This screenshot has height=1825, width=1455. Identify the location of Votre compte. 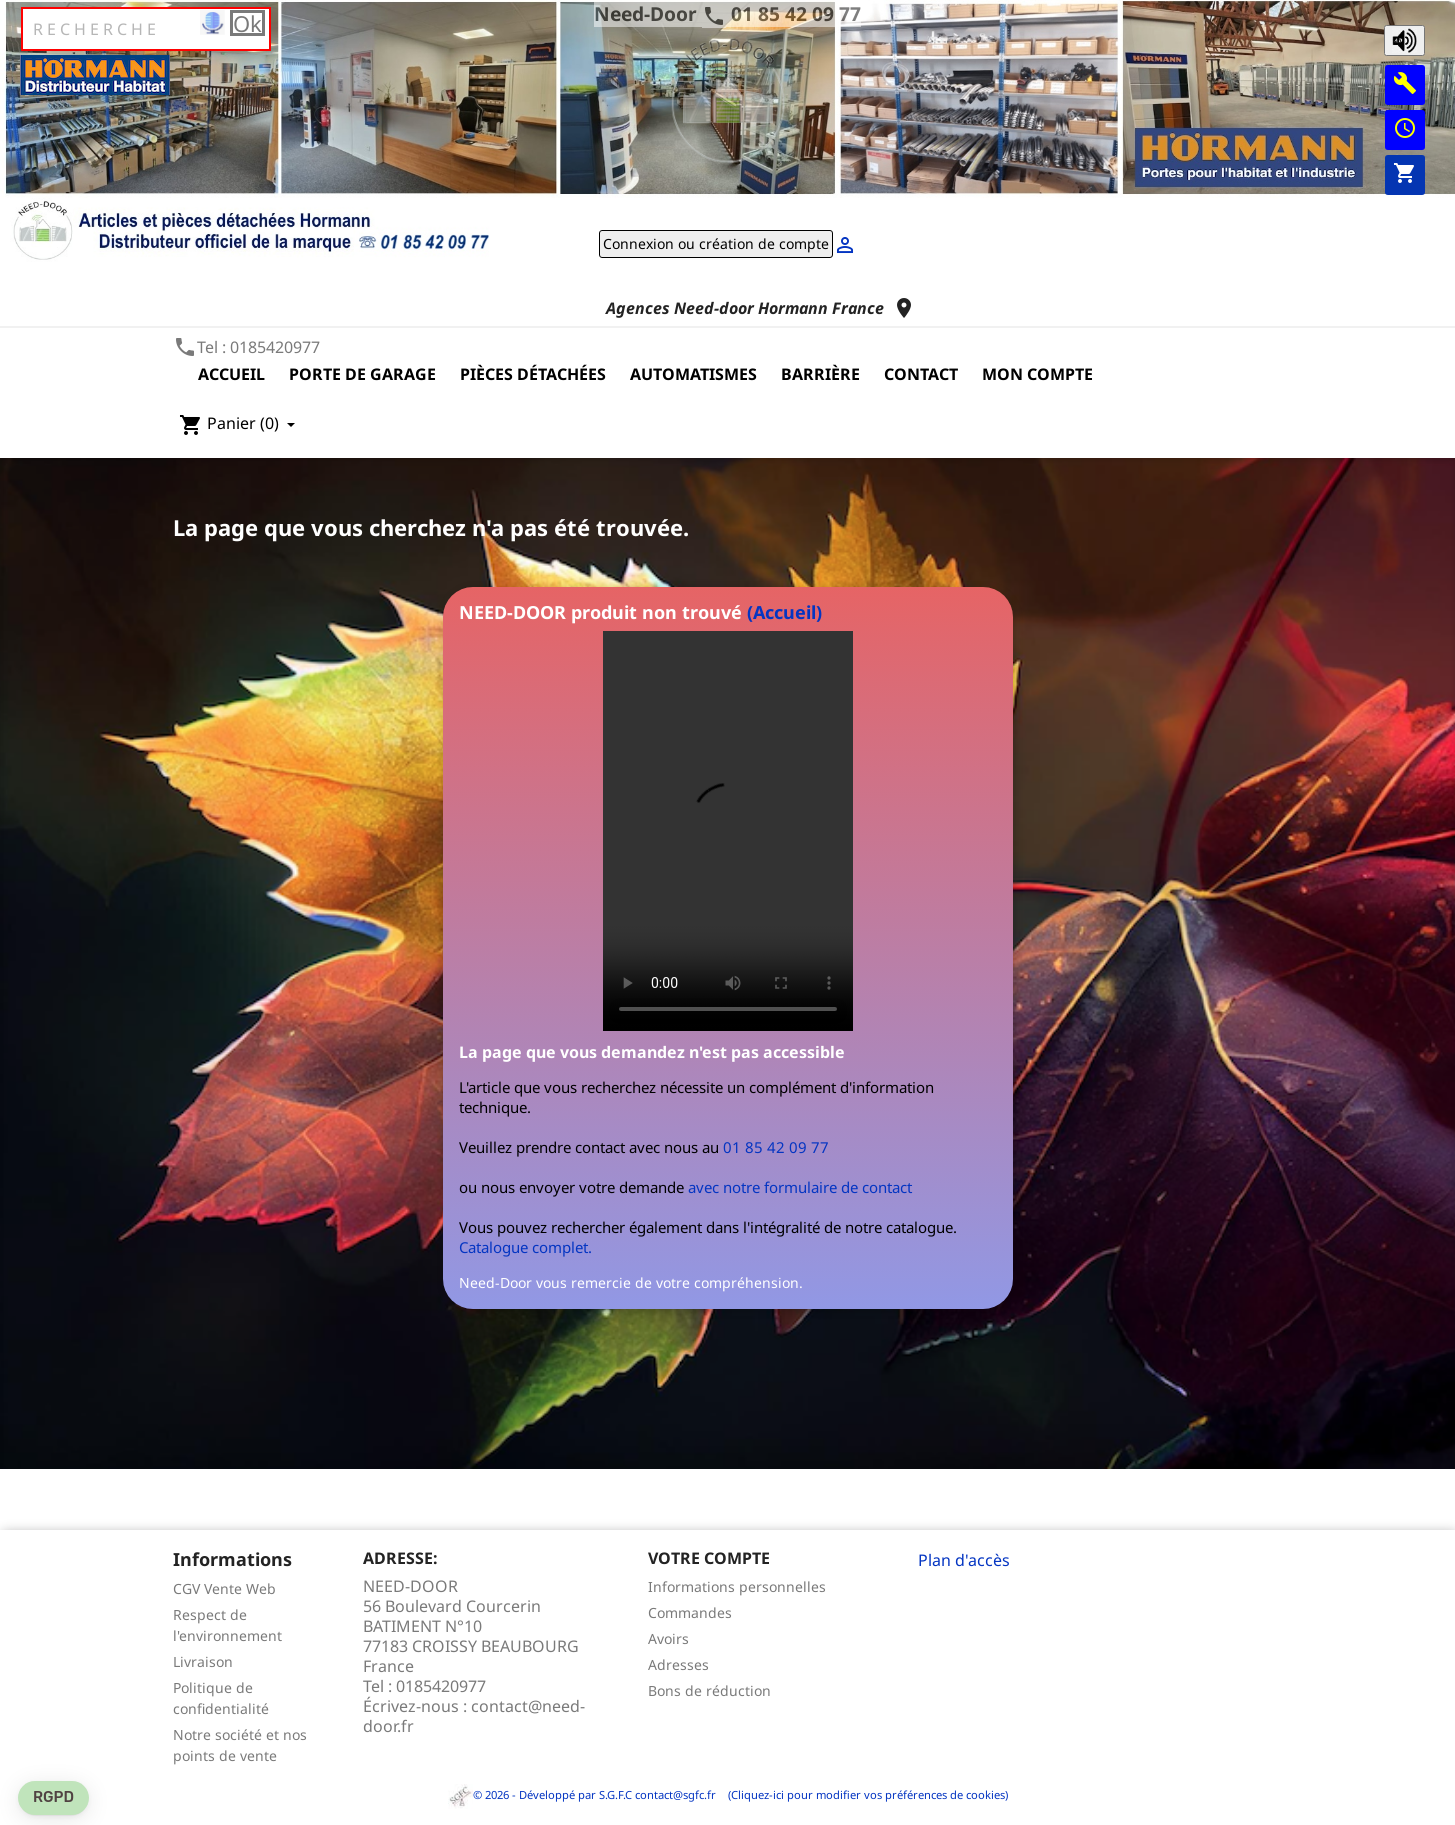
(709, 1558).